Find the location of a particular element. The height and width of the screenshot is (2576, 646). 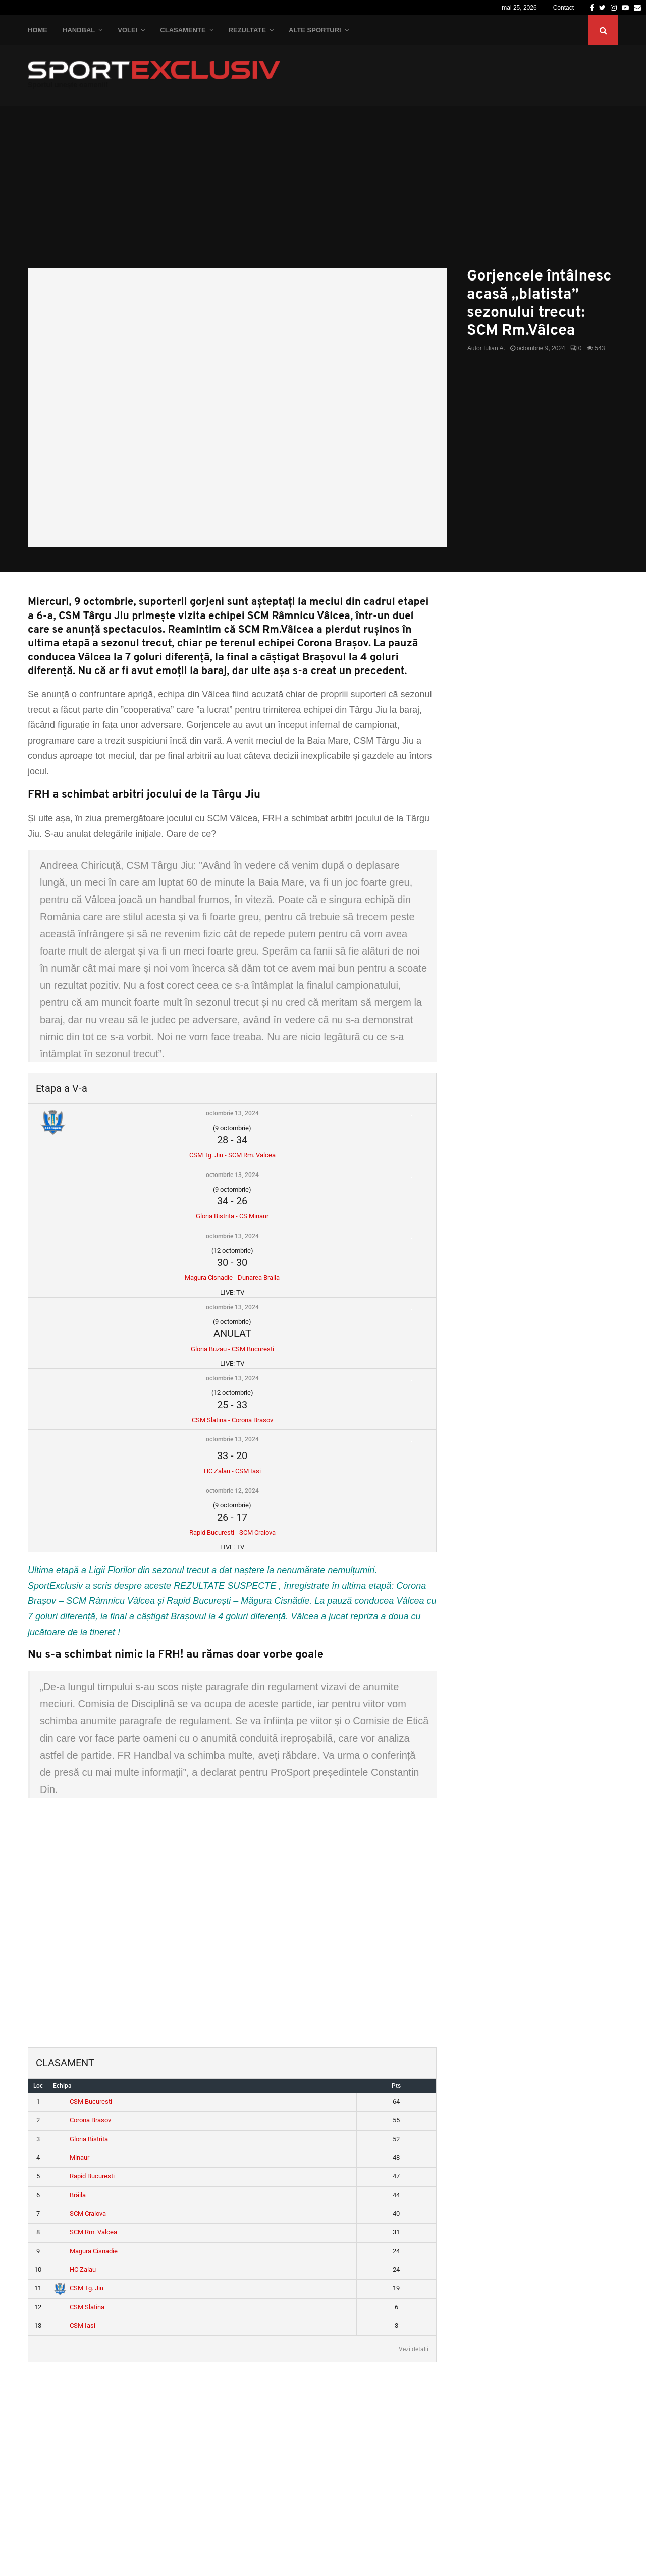

Handbal is located at coordinates (79, 30).